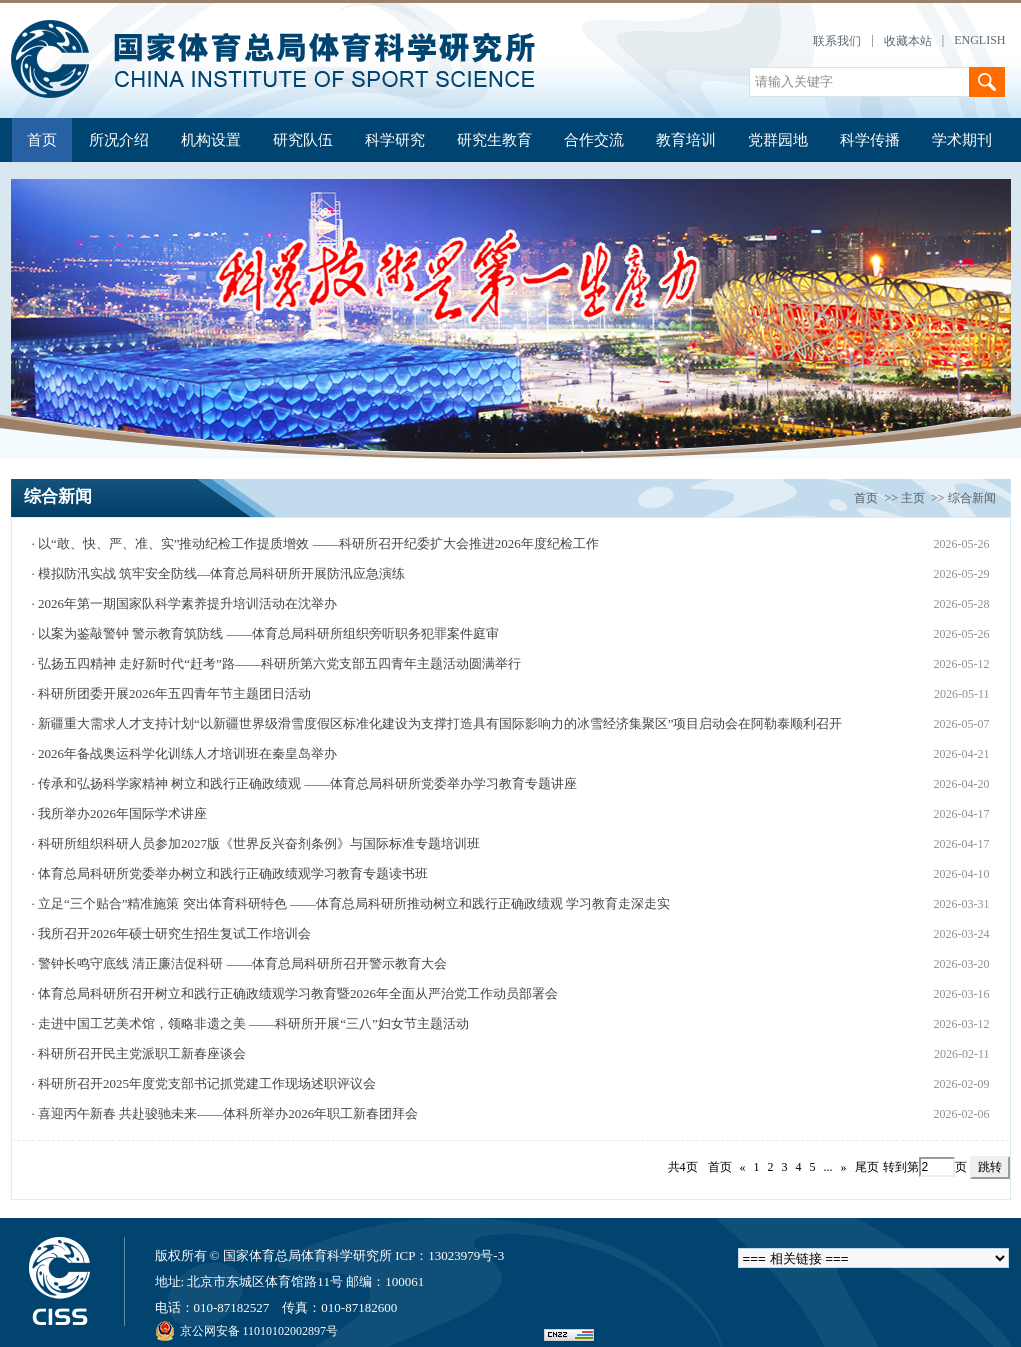 This screenshot has width=1021, height=1347. Describe the element at coordinates (303, 140) in the screenshot. I see `研究队伍` at that location.